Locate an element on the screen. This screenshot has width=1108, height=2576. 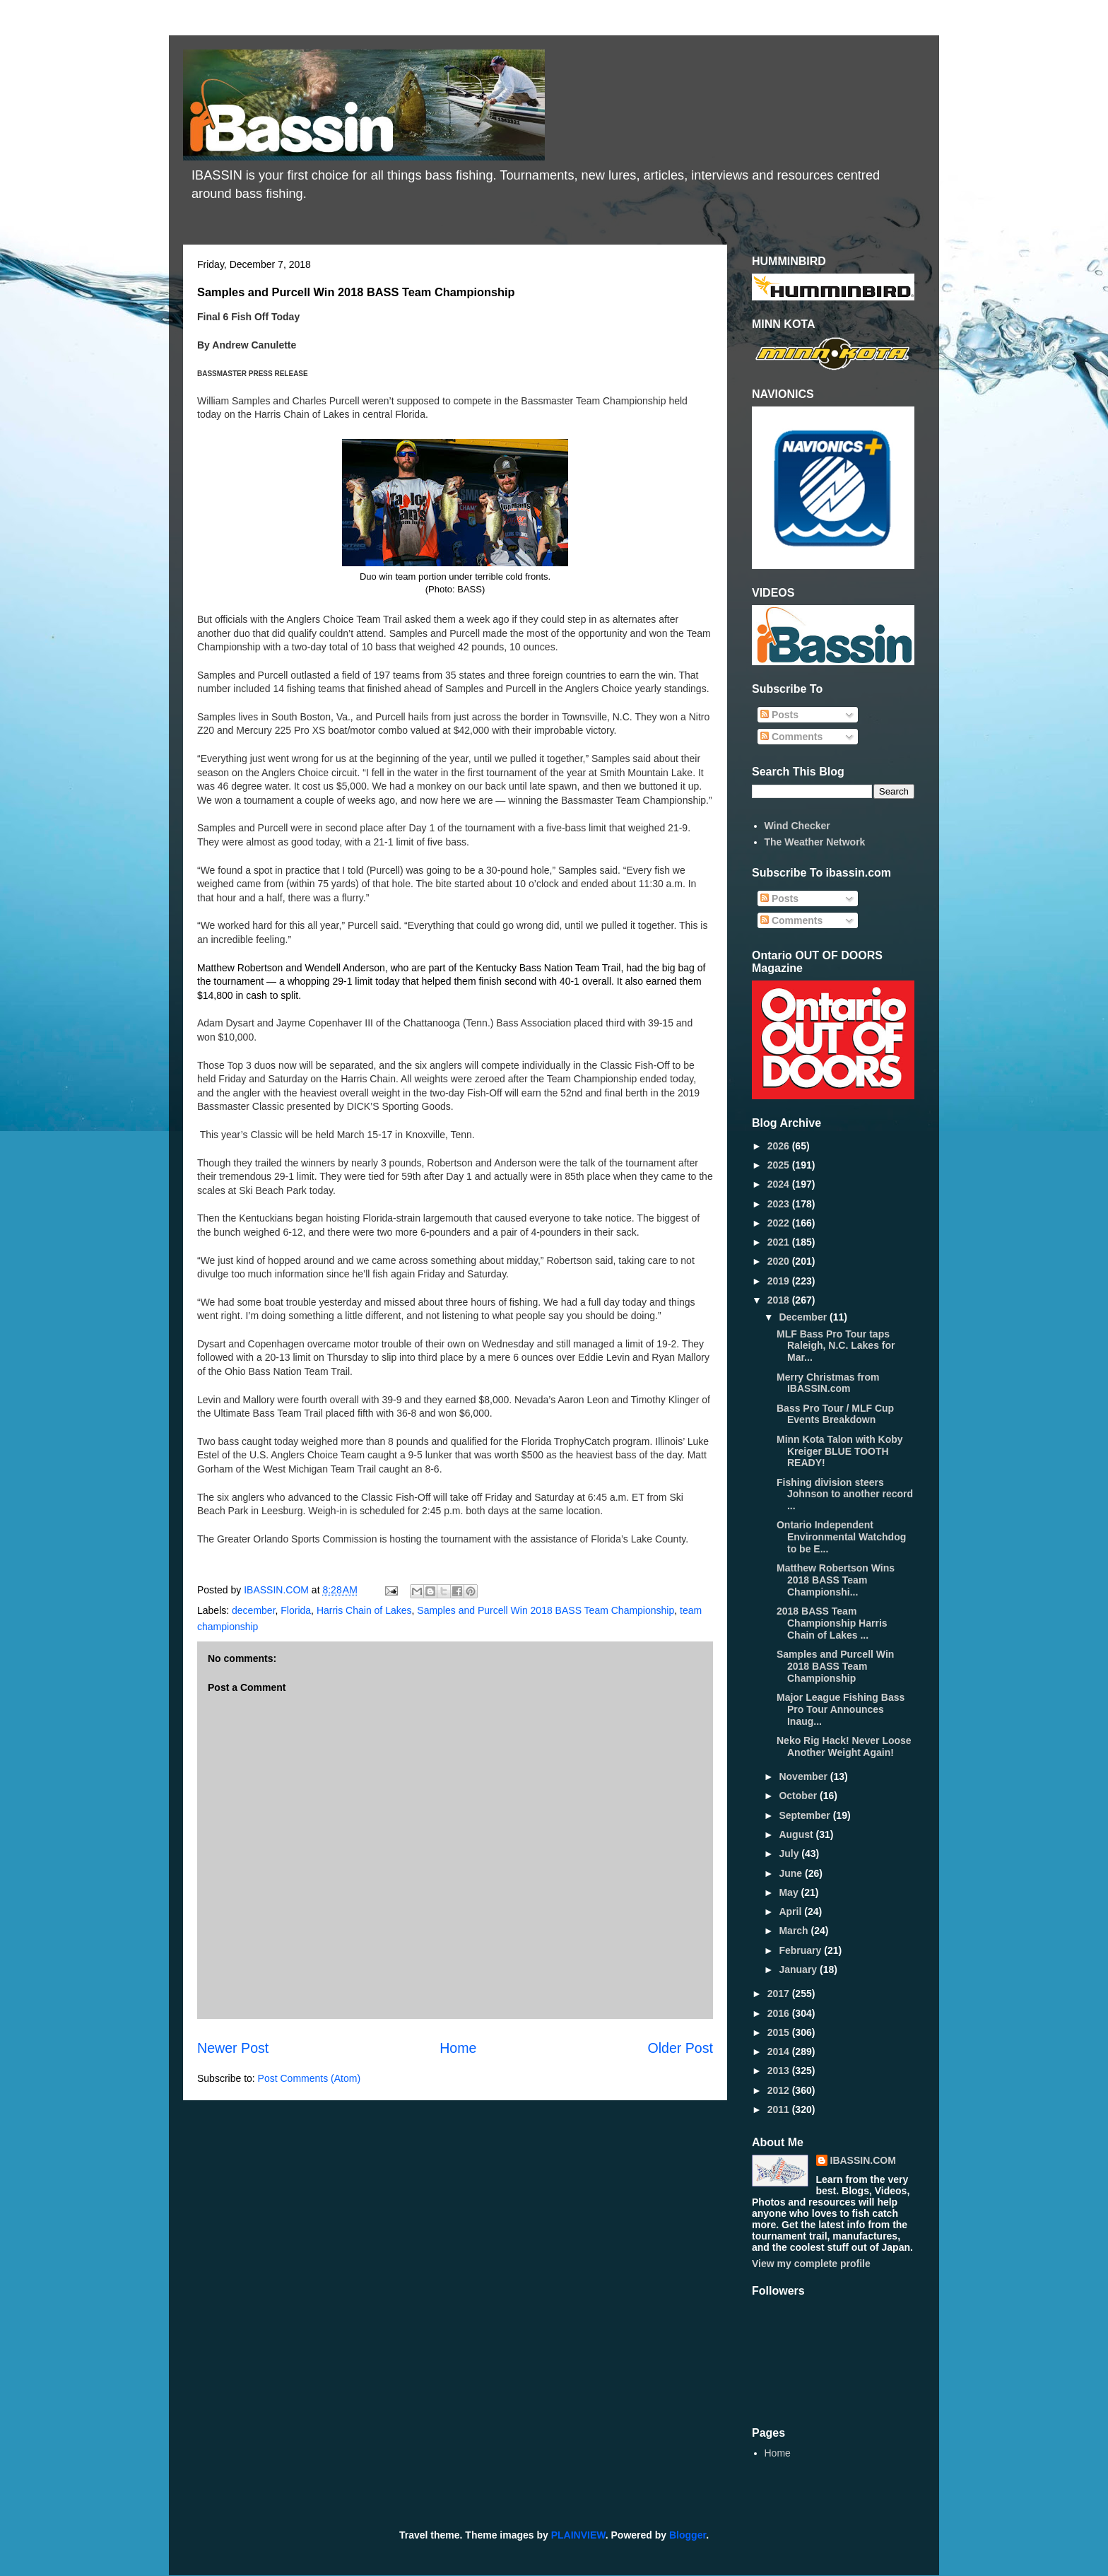
Comments is located at coordinates (791, 736).